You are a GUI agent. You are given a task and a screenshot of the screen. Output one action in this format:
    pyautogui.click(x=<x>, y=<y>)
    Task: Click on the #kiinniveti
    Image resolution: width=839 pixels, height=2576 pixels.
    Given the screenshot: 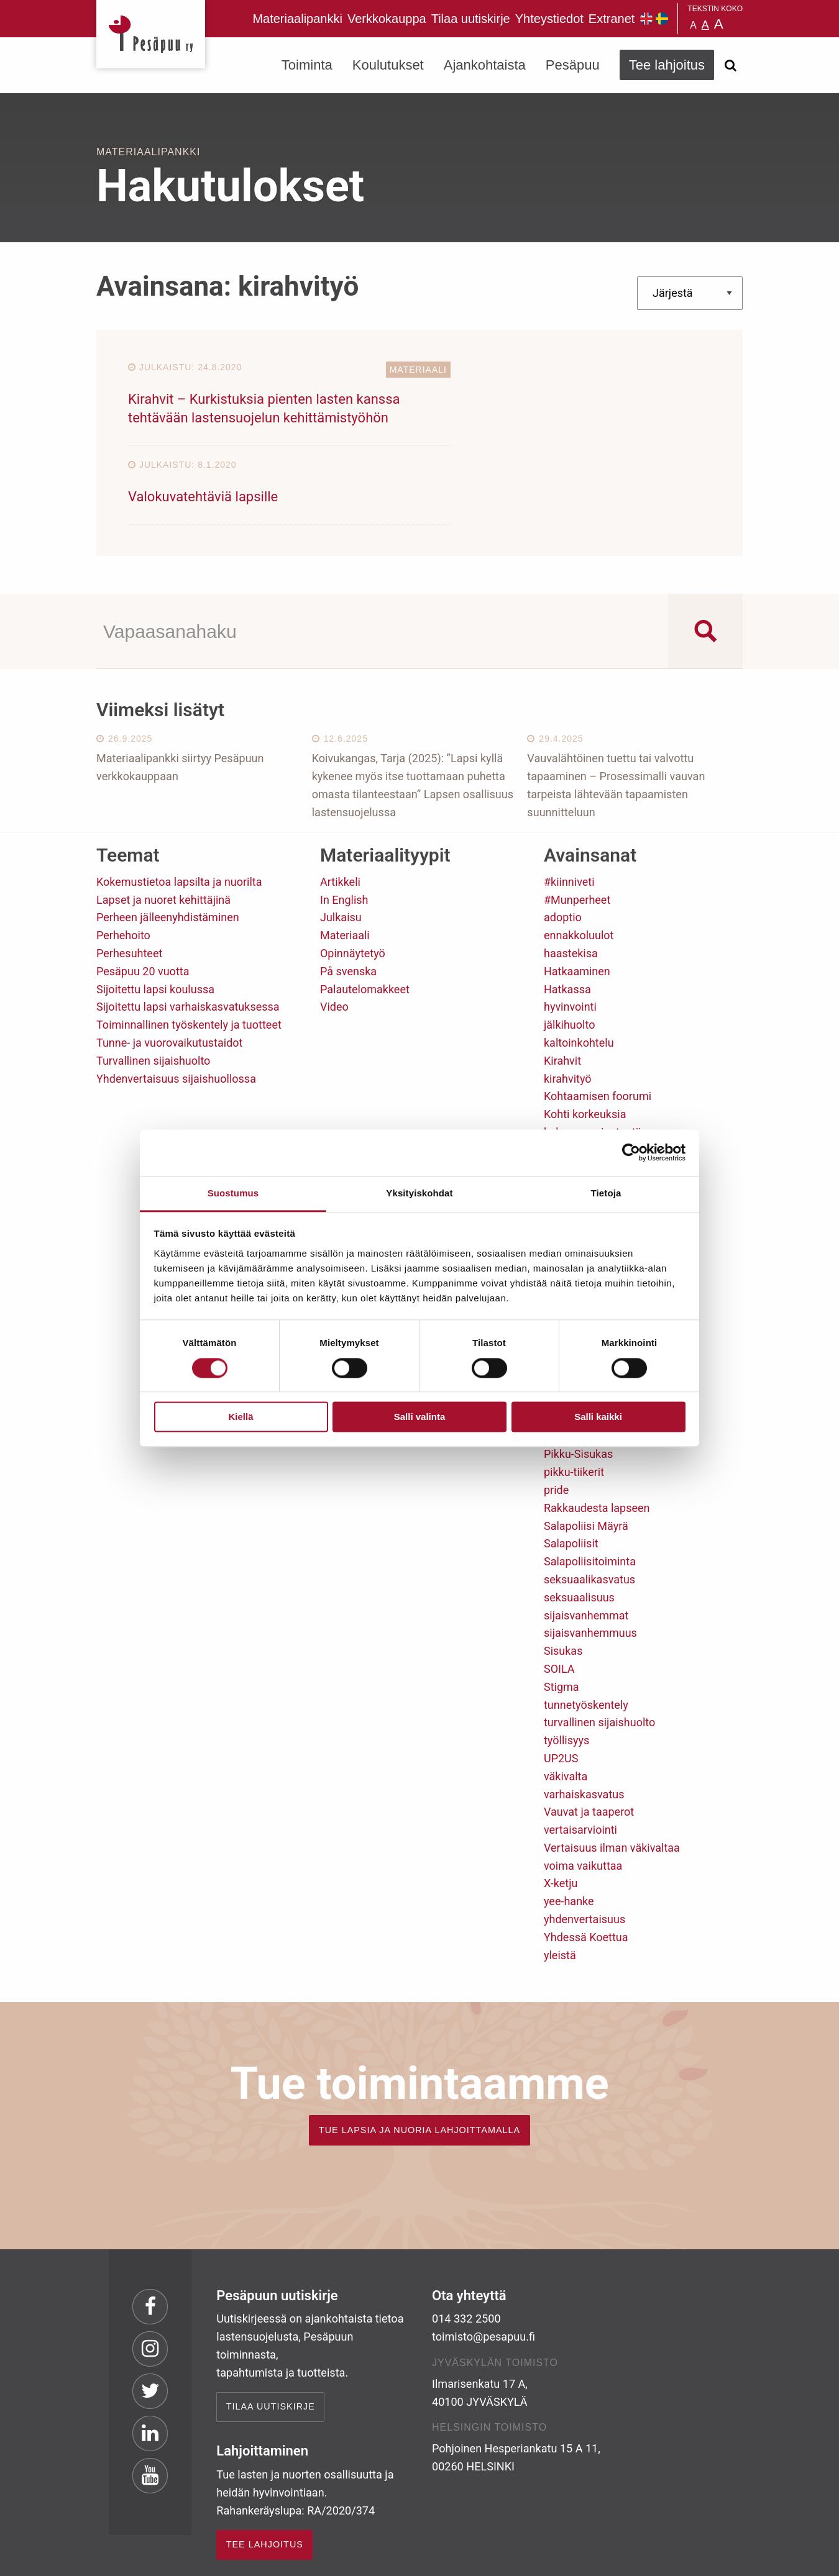 What is the action you would take?
    pyautogui.click(x=569, y=802)
    